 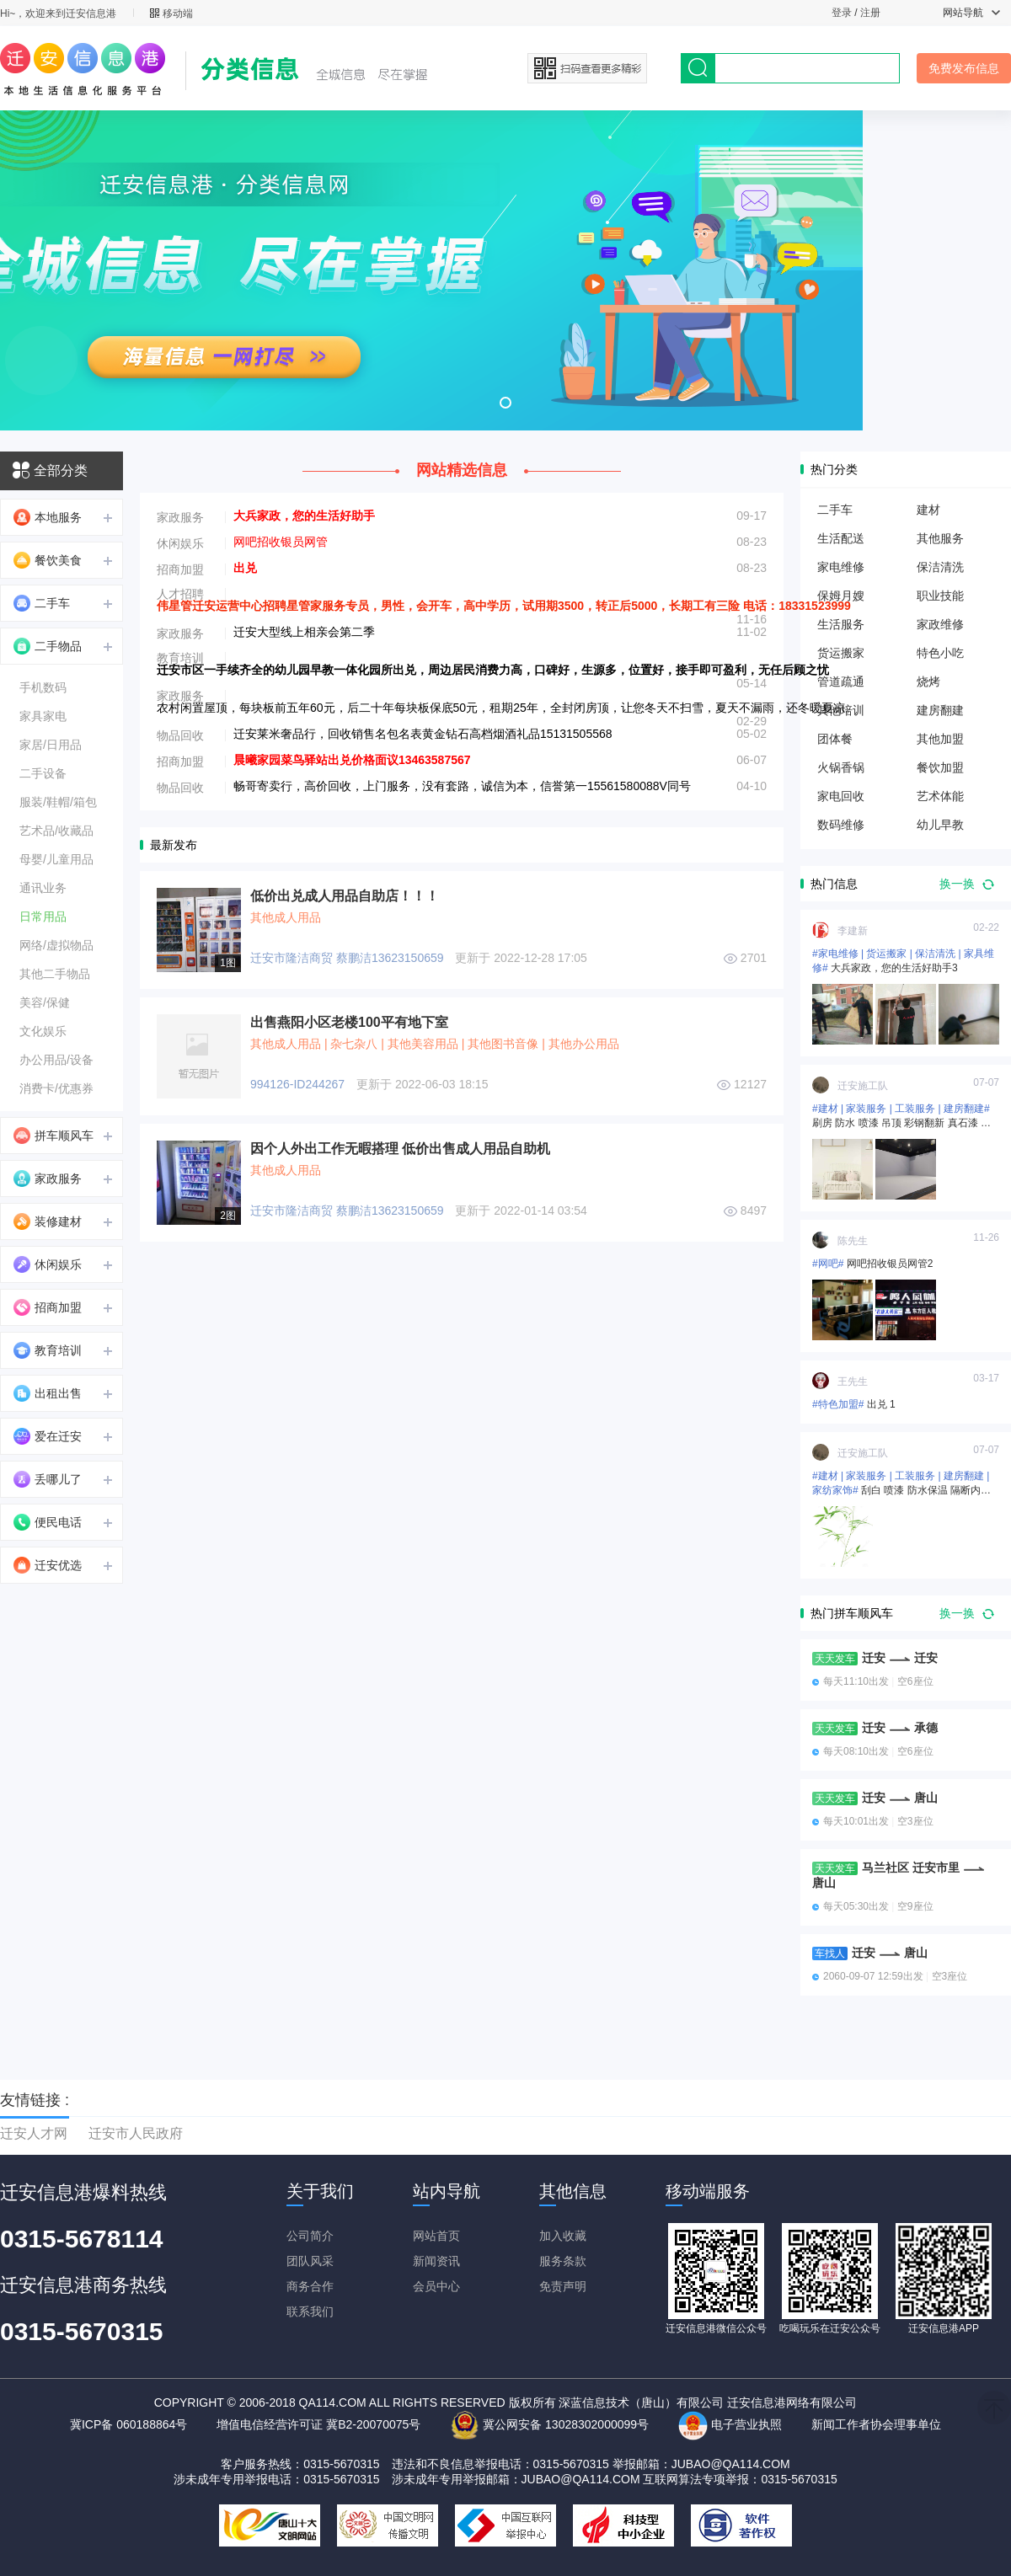 I want to click on 换一换, so click(x=966, y=883).